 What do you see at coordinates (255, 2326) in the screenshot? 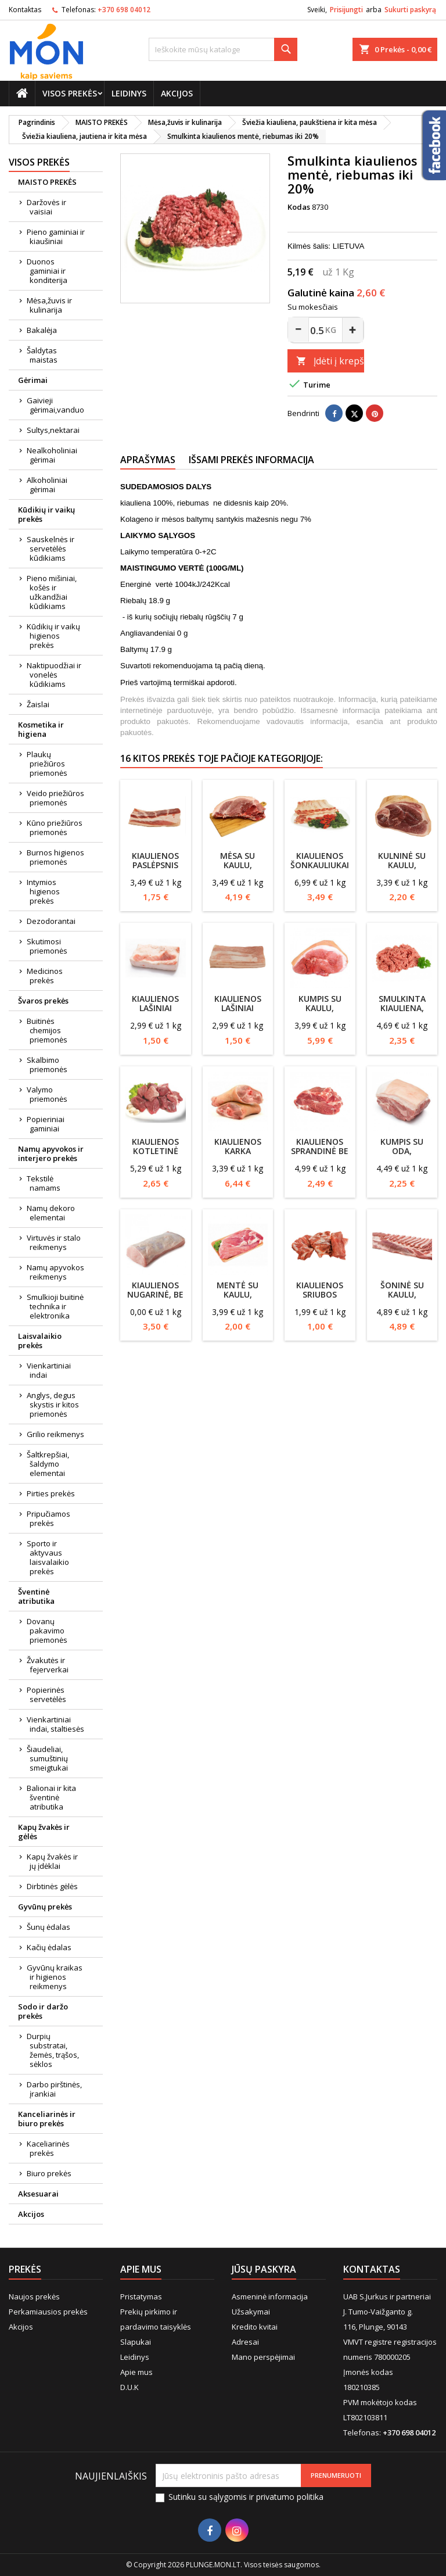
I see `Kredito kvitai` at bounding box center [255, 2326].